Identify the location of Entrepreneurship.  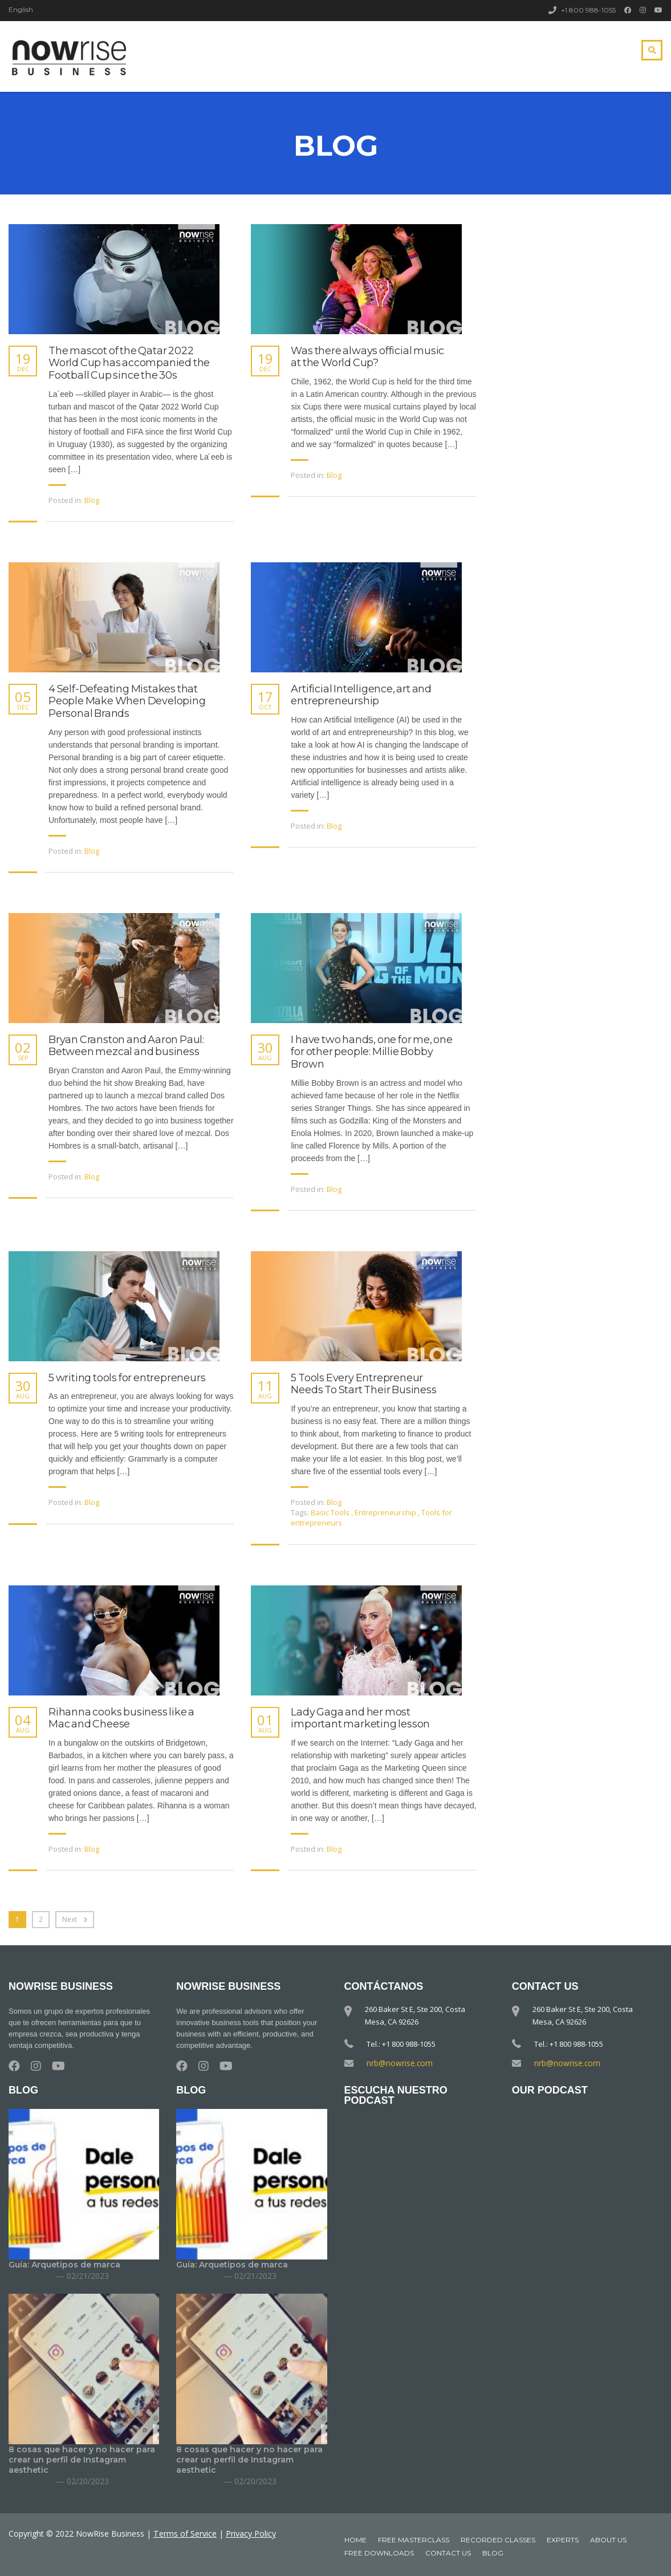
(386, 1512).